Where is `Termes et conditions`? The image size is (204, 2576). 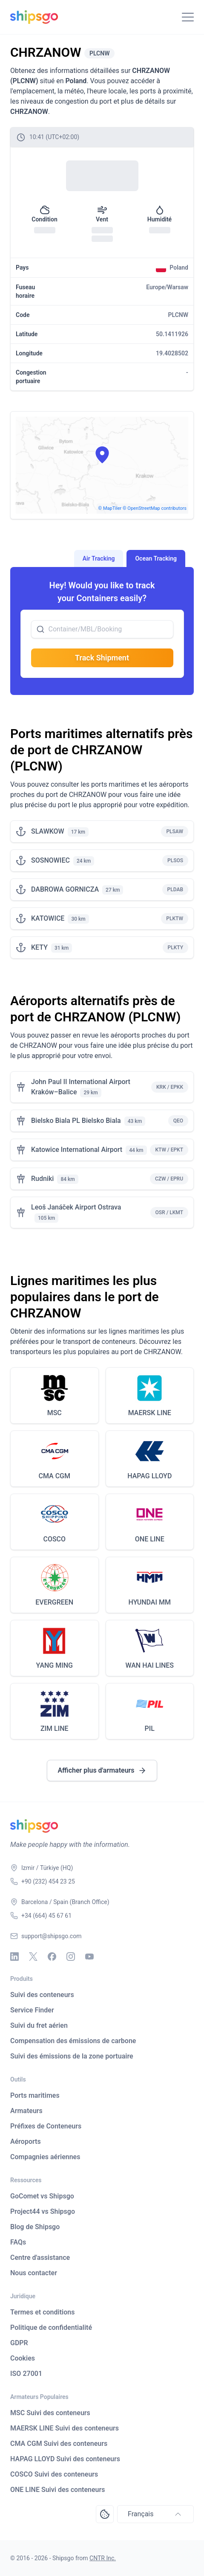
Termes et conditions is located at coordinates (42, 2312).